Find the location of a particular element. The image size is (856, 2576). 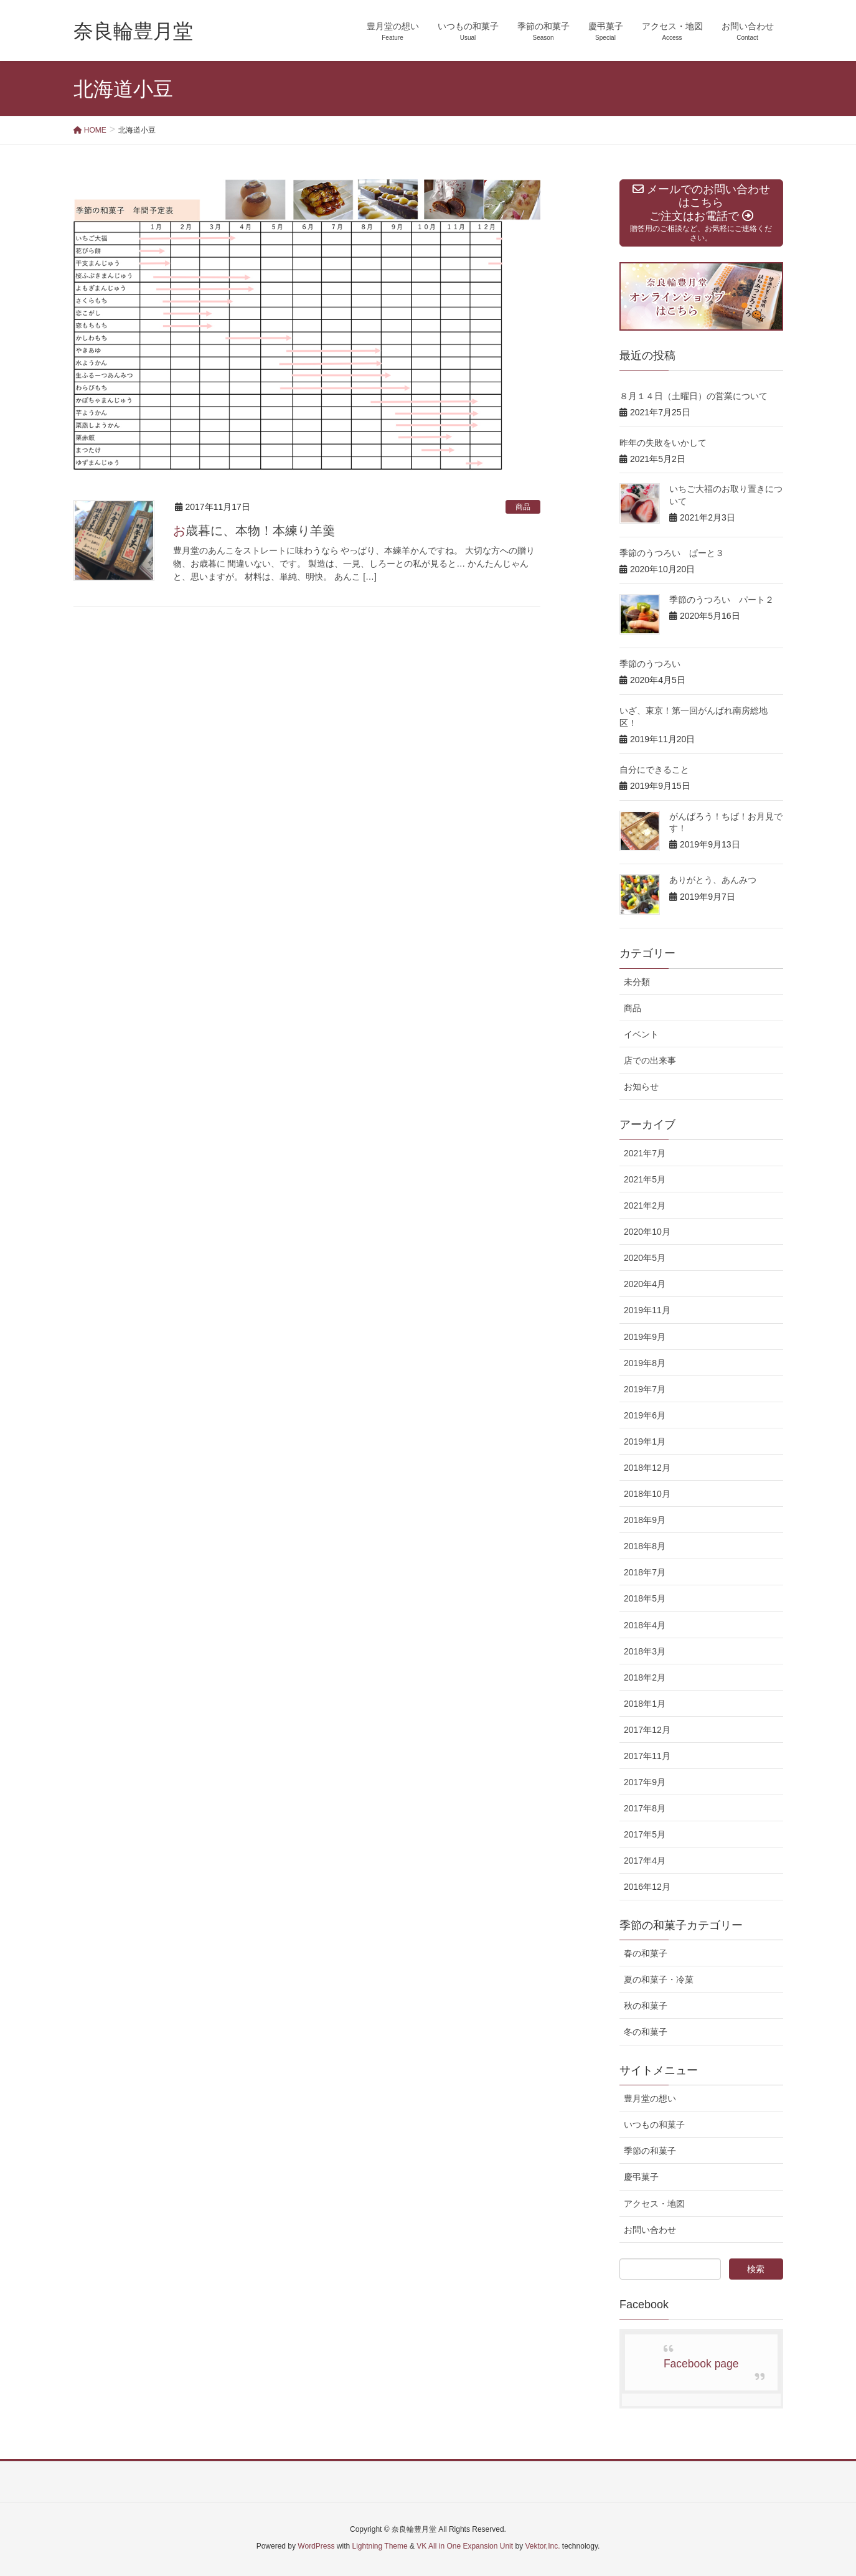

2018年7月 is located at coordinates (645, 1572).